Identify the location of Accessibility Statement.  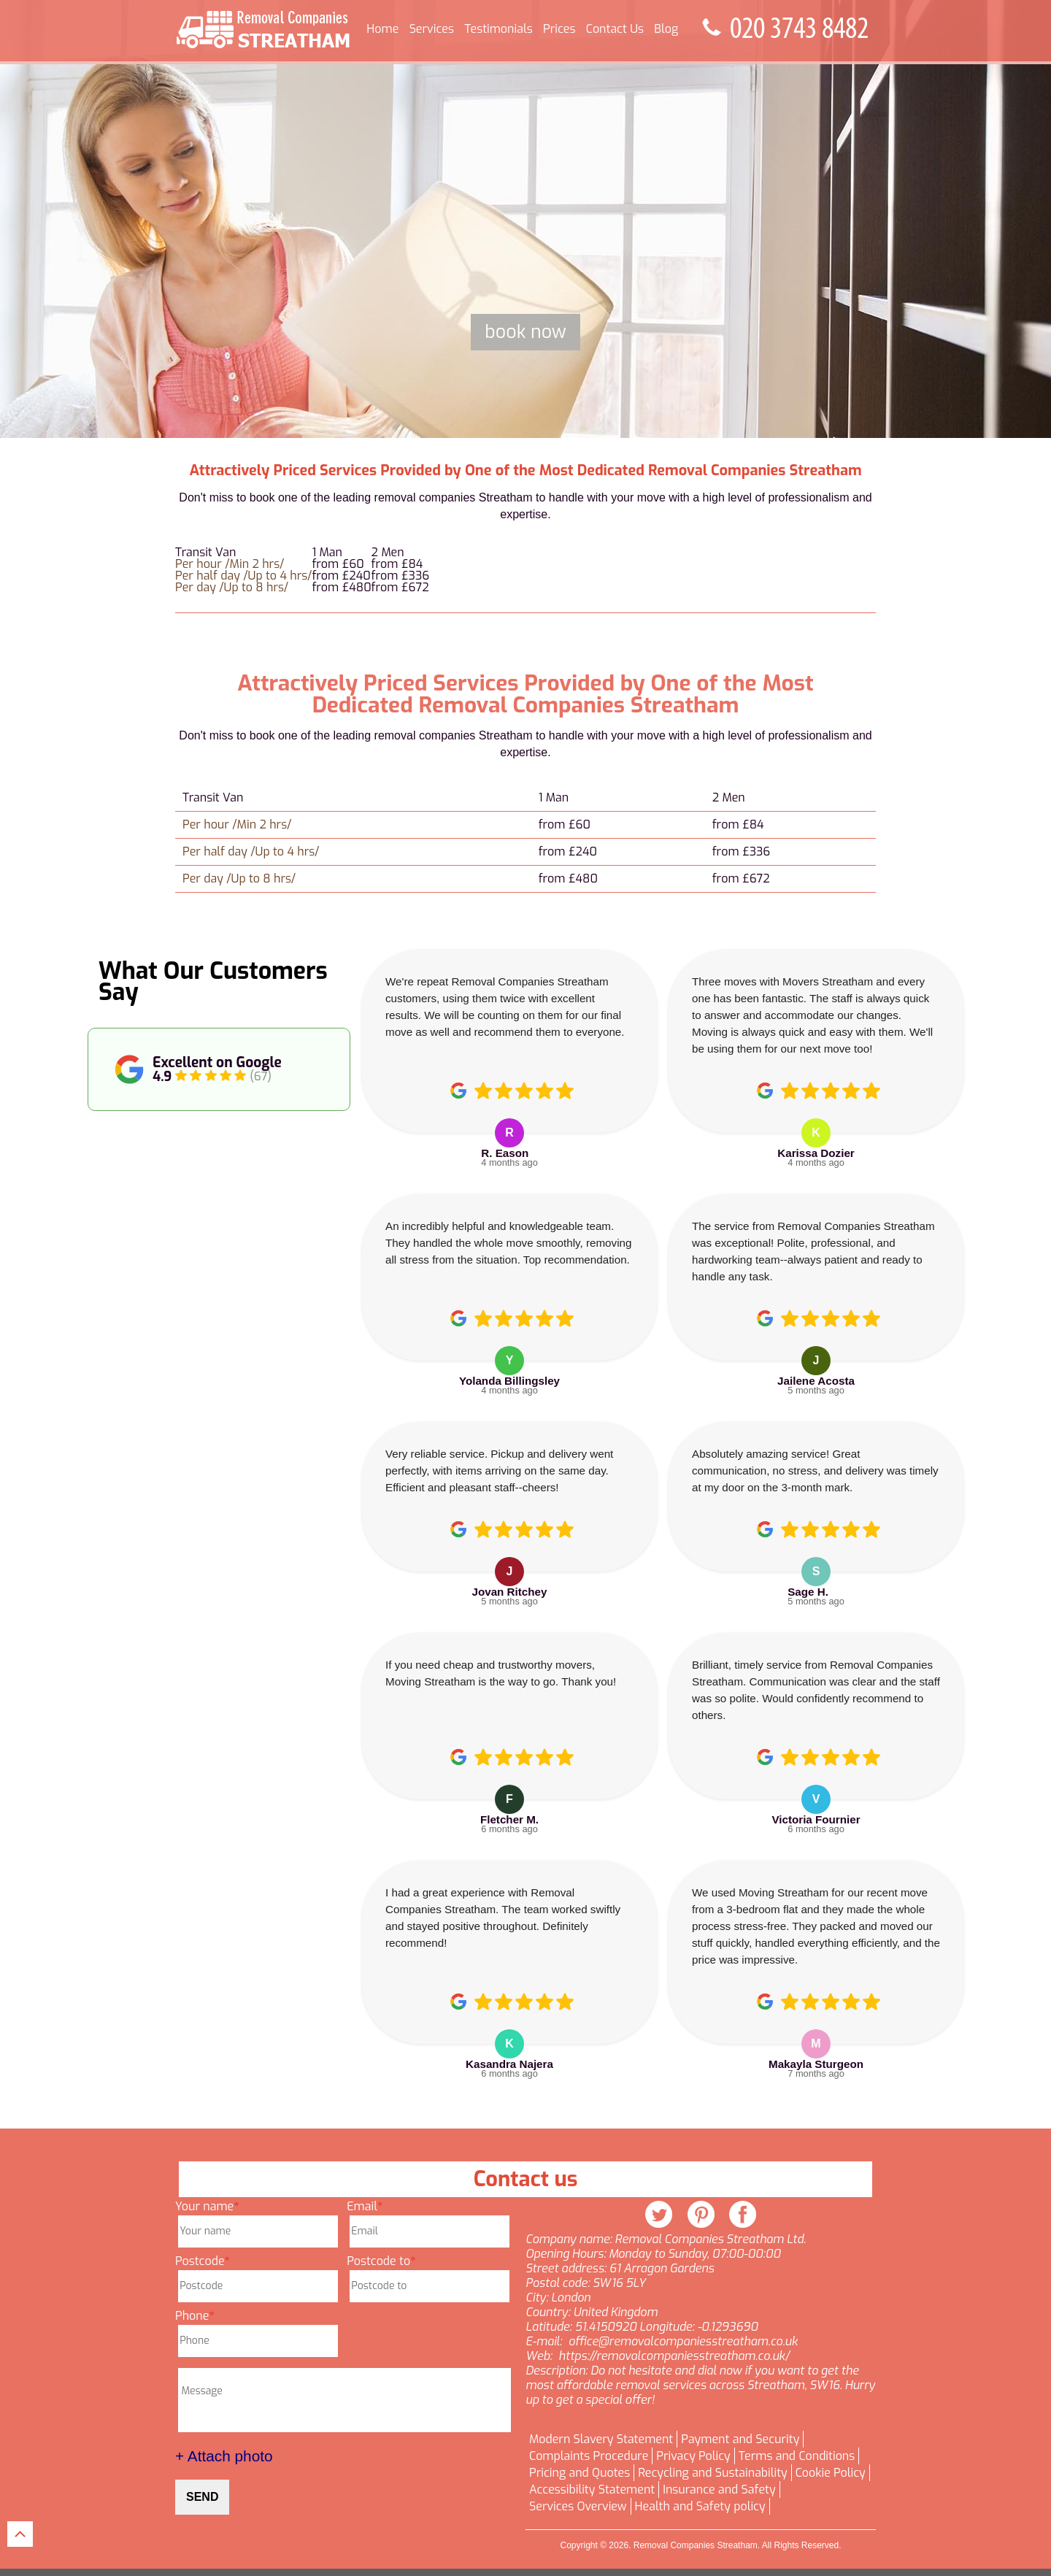
(592, 2490).